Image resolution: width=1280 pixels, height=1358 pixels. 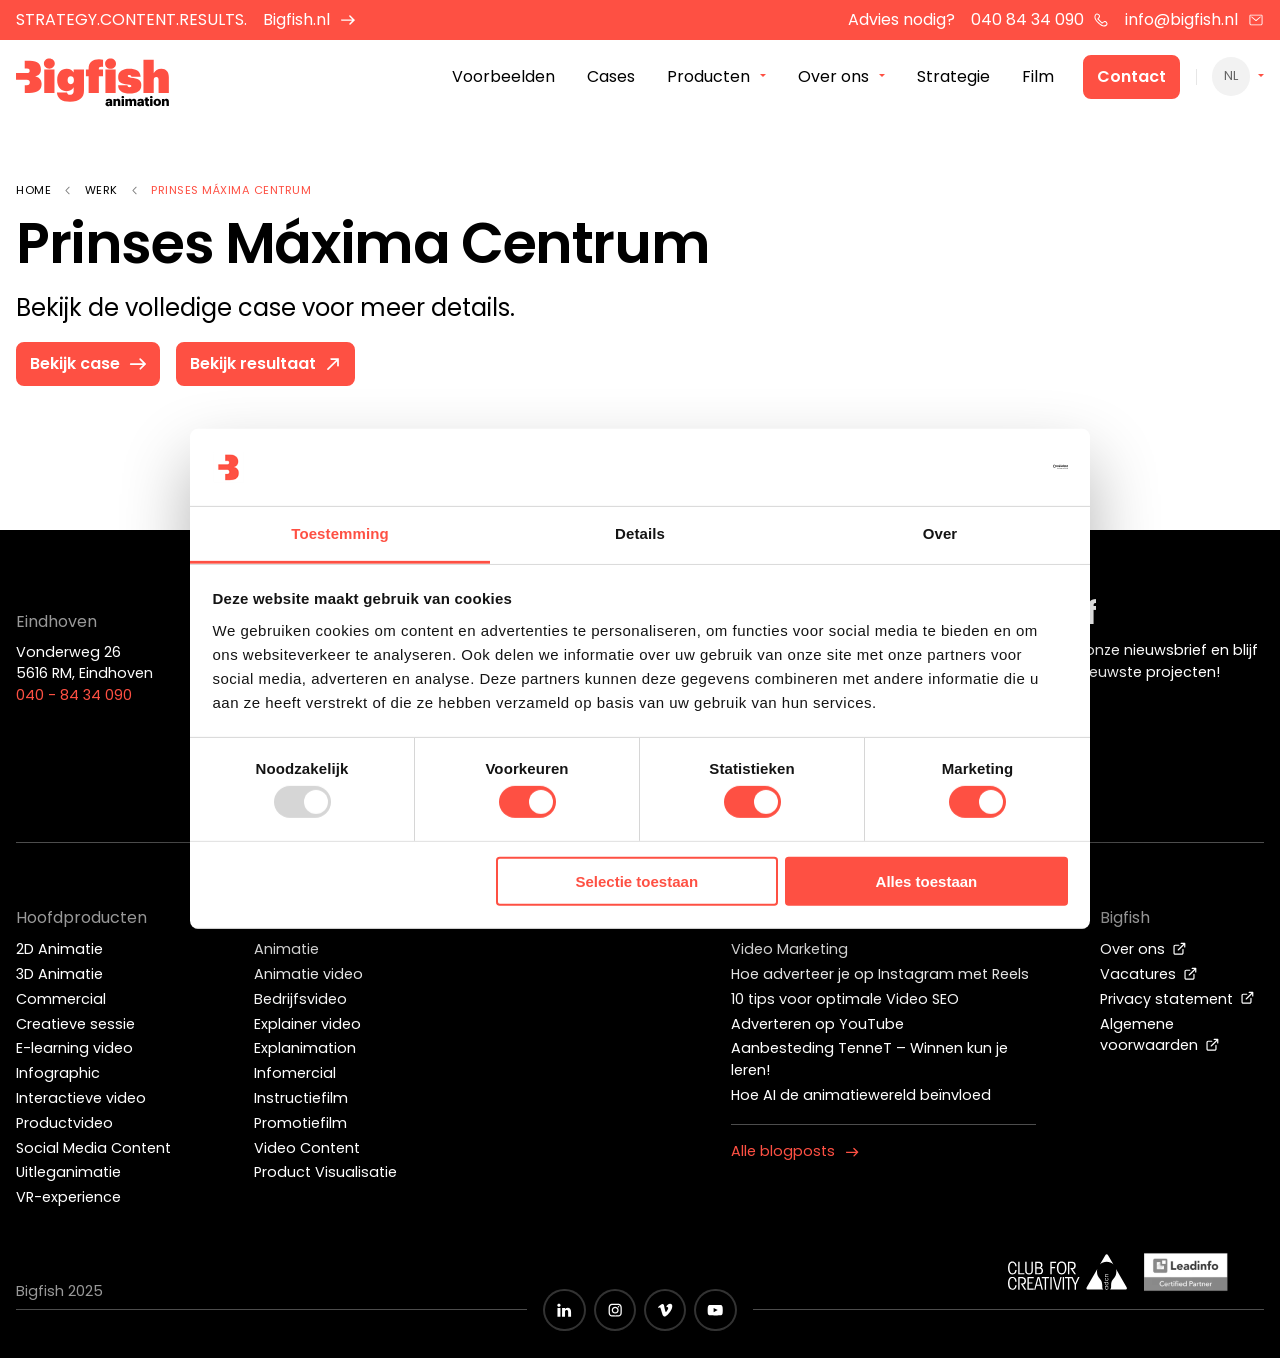 I want to click on [Usercentrics Cookiebot - opens in a new window], so click(x=980, y=467).